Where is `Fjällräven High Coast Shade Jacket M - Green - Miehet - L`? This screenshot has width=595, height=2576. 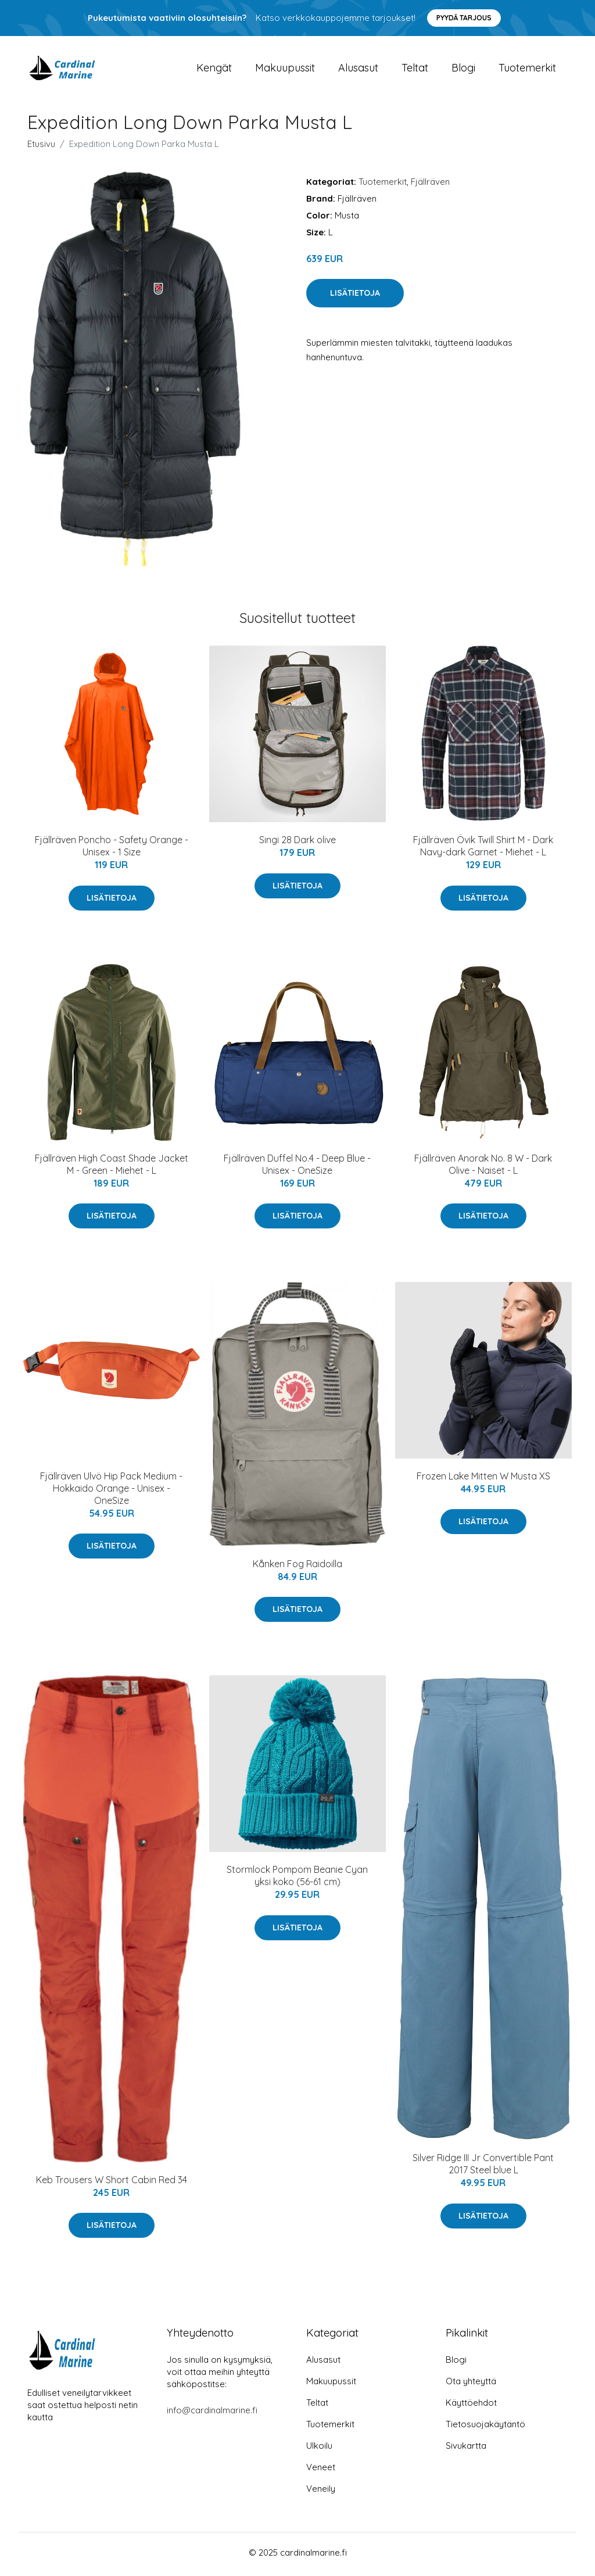 Fjällräven High Coast Shade Jacket M - Green - Miehet - L is located at coordinates (111, 1168).